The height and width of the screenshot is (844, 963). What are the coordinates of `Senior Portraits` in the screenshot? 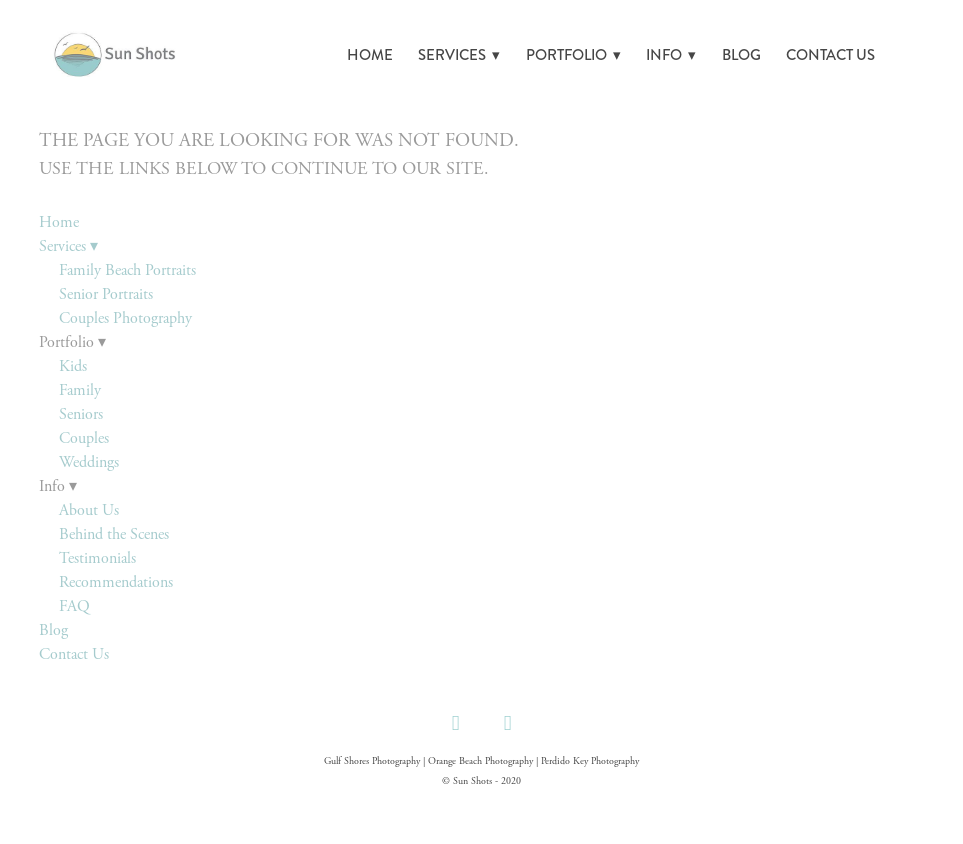 It's located at (106, 294).